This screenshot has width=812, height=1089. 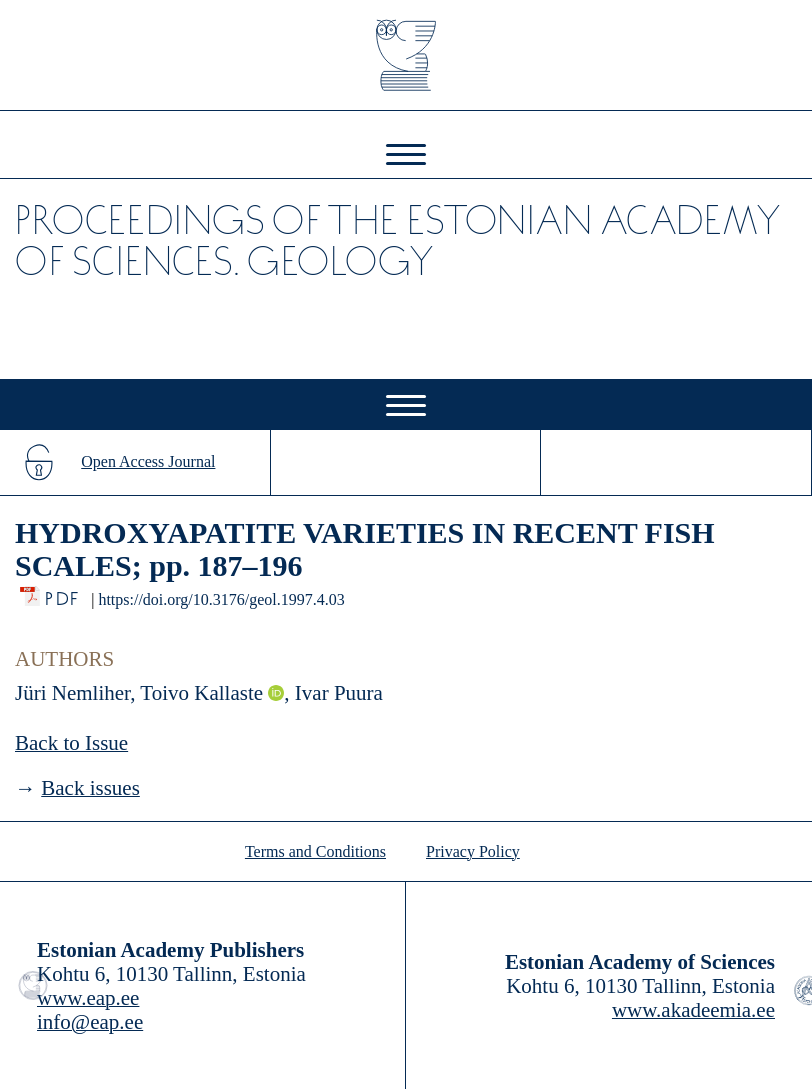 What do you see at coordinates (693, 1010) in the screenshot?
I see `www.akadeemia.ee` at bounding box center [693, 1010].